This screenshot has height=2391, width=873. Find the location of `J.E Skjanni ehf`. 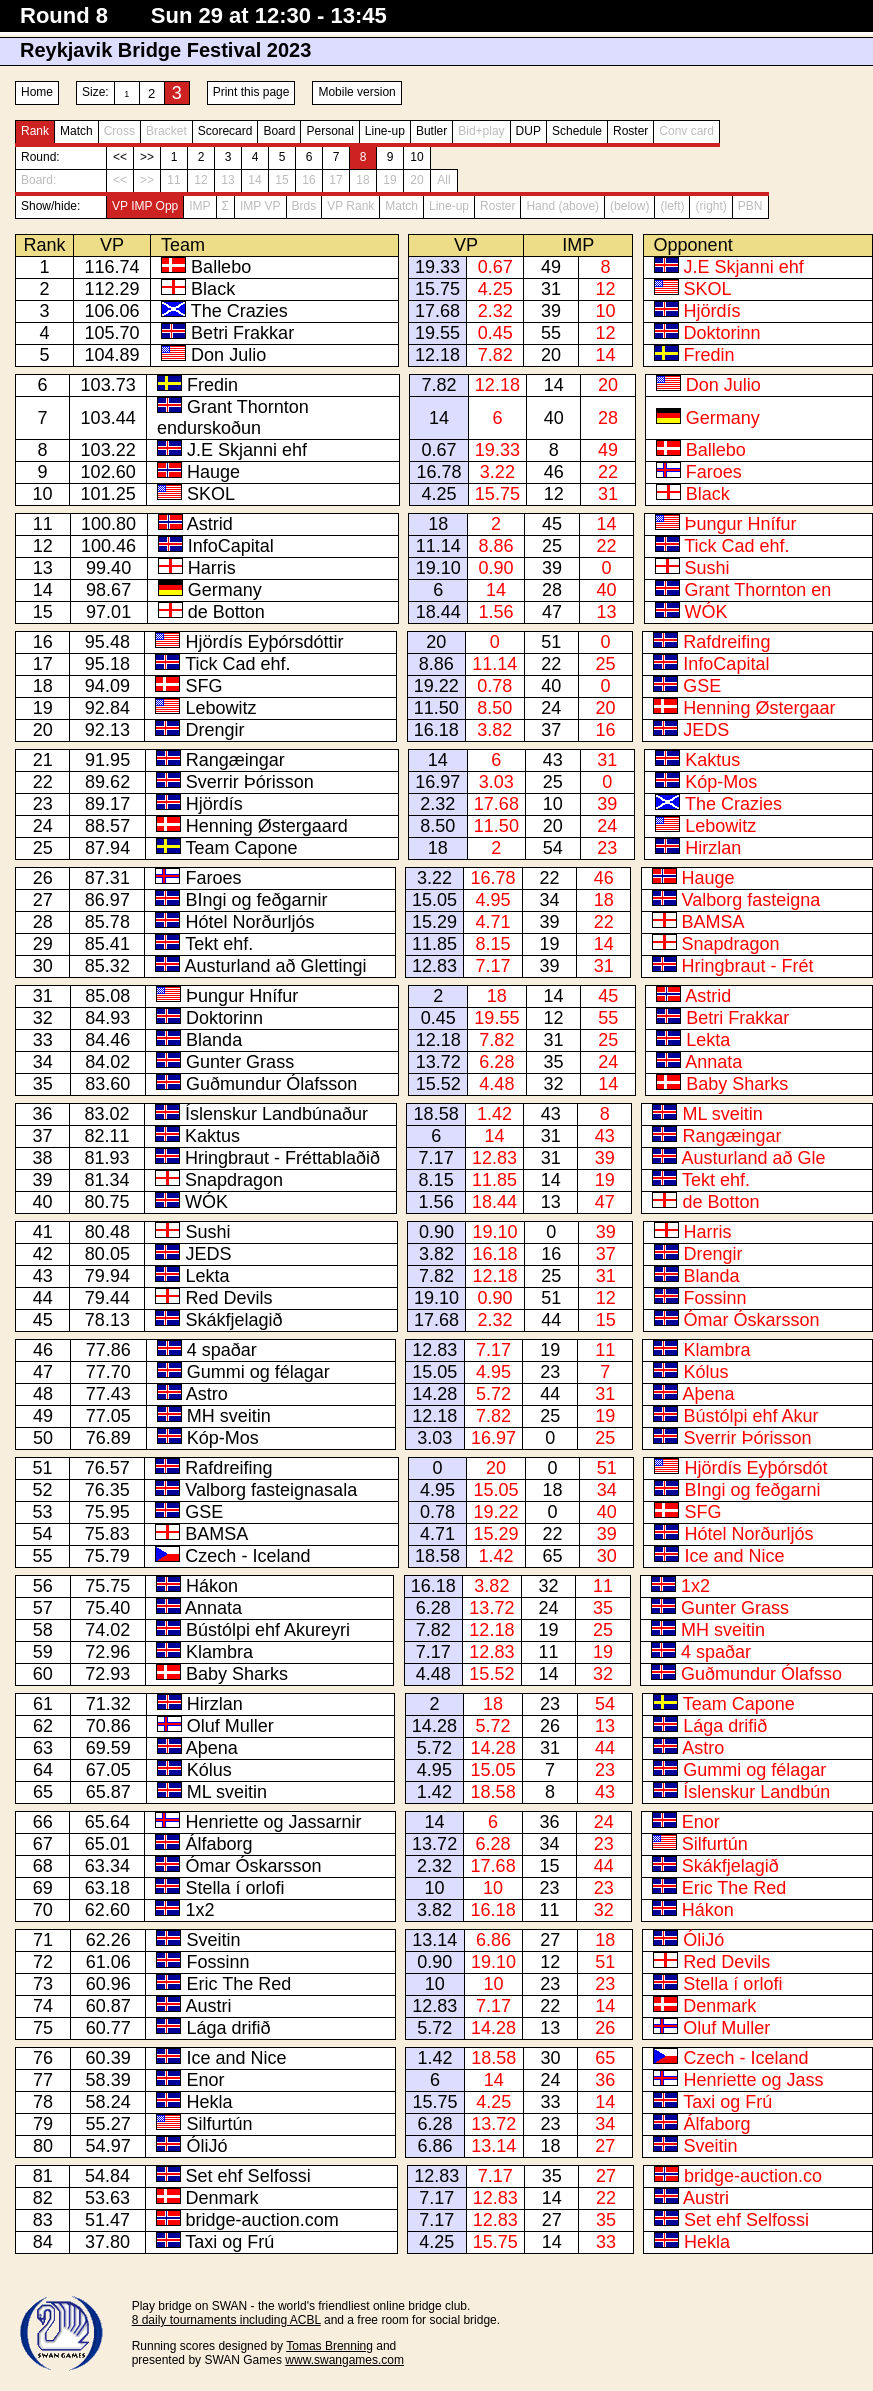

J.E Skjanni ehf is located at coordinates (744, 267).